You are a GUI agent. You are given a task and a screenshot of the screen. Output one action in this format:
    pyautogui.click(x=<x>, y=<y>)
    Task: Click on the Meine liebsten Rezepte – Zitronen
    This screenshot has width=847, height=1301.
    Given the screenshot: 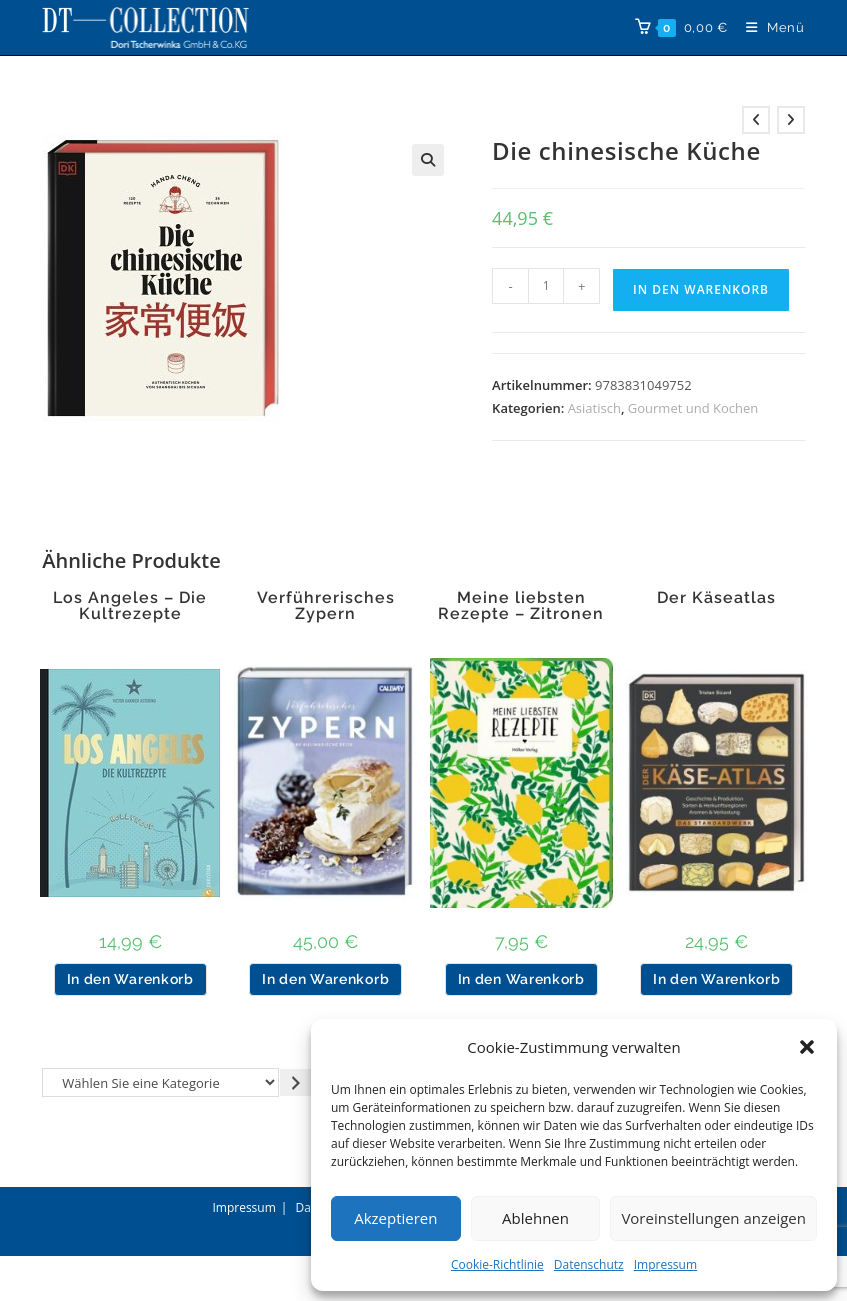 What is the action you would take?
    pyautogui.click(x=521, y=606)
    